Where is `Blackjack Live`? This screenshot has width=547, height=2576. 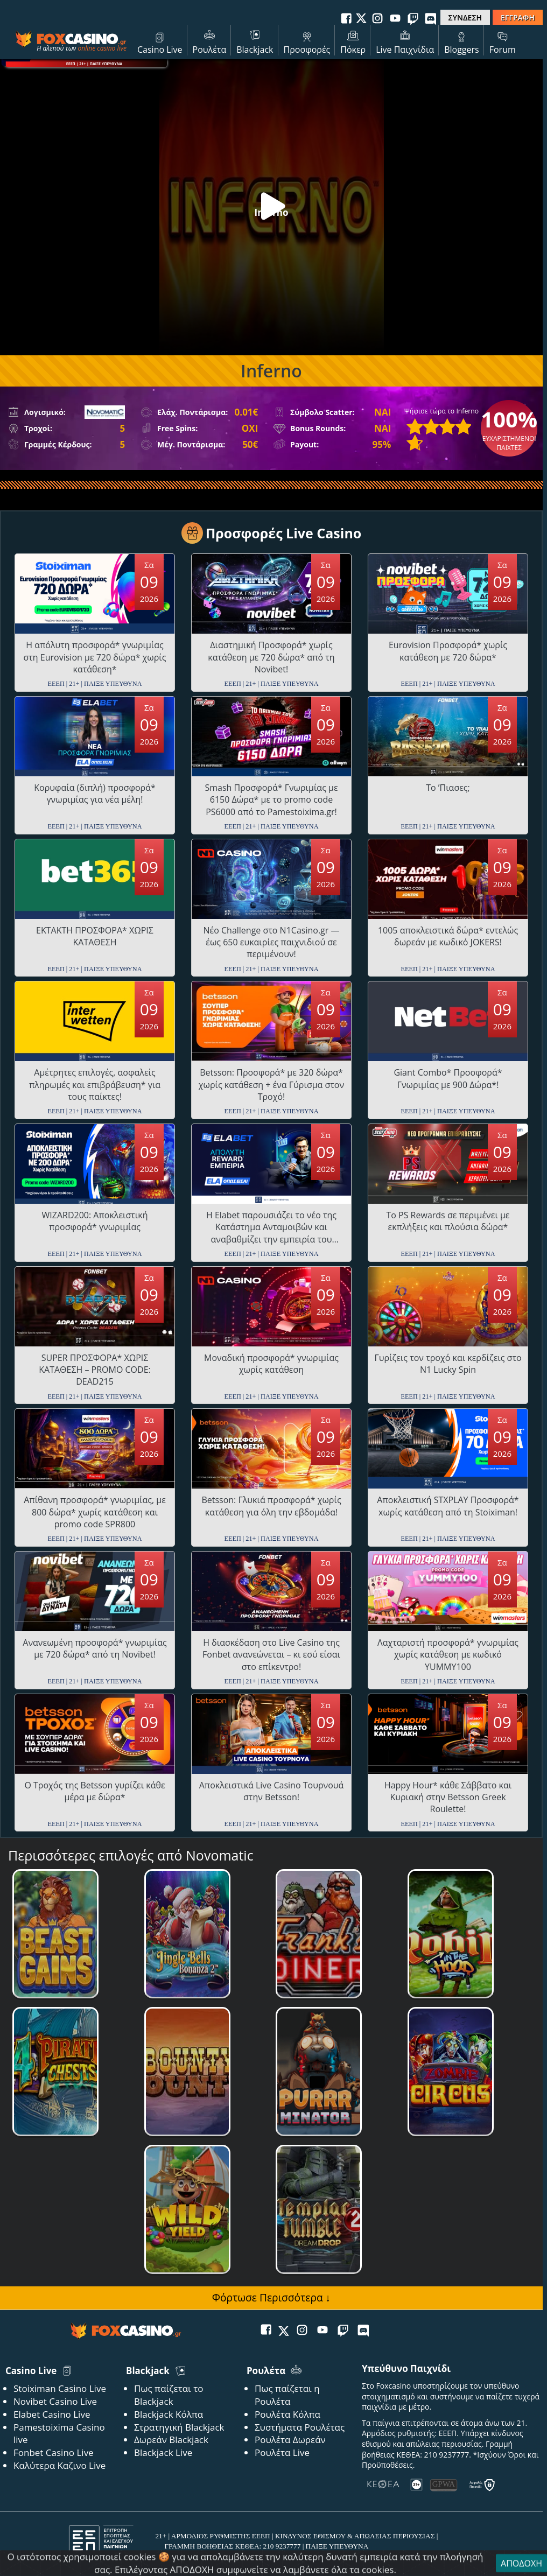 Blackjack Live is located at coordinates (163, 2452).